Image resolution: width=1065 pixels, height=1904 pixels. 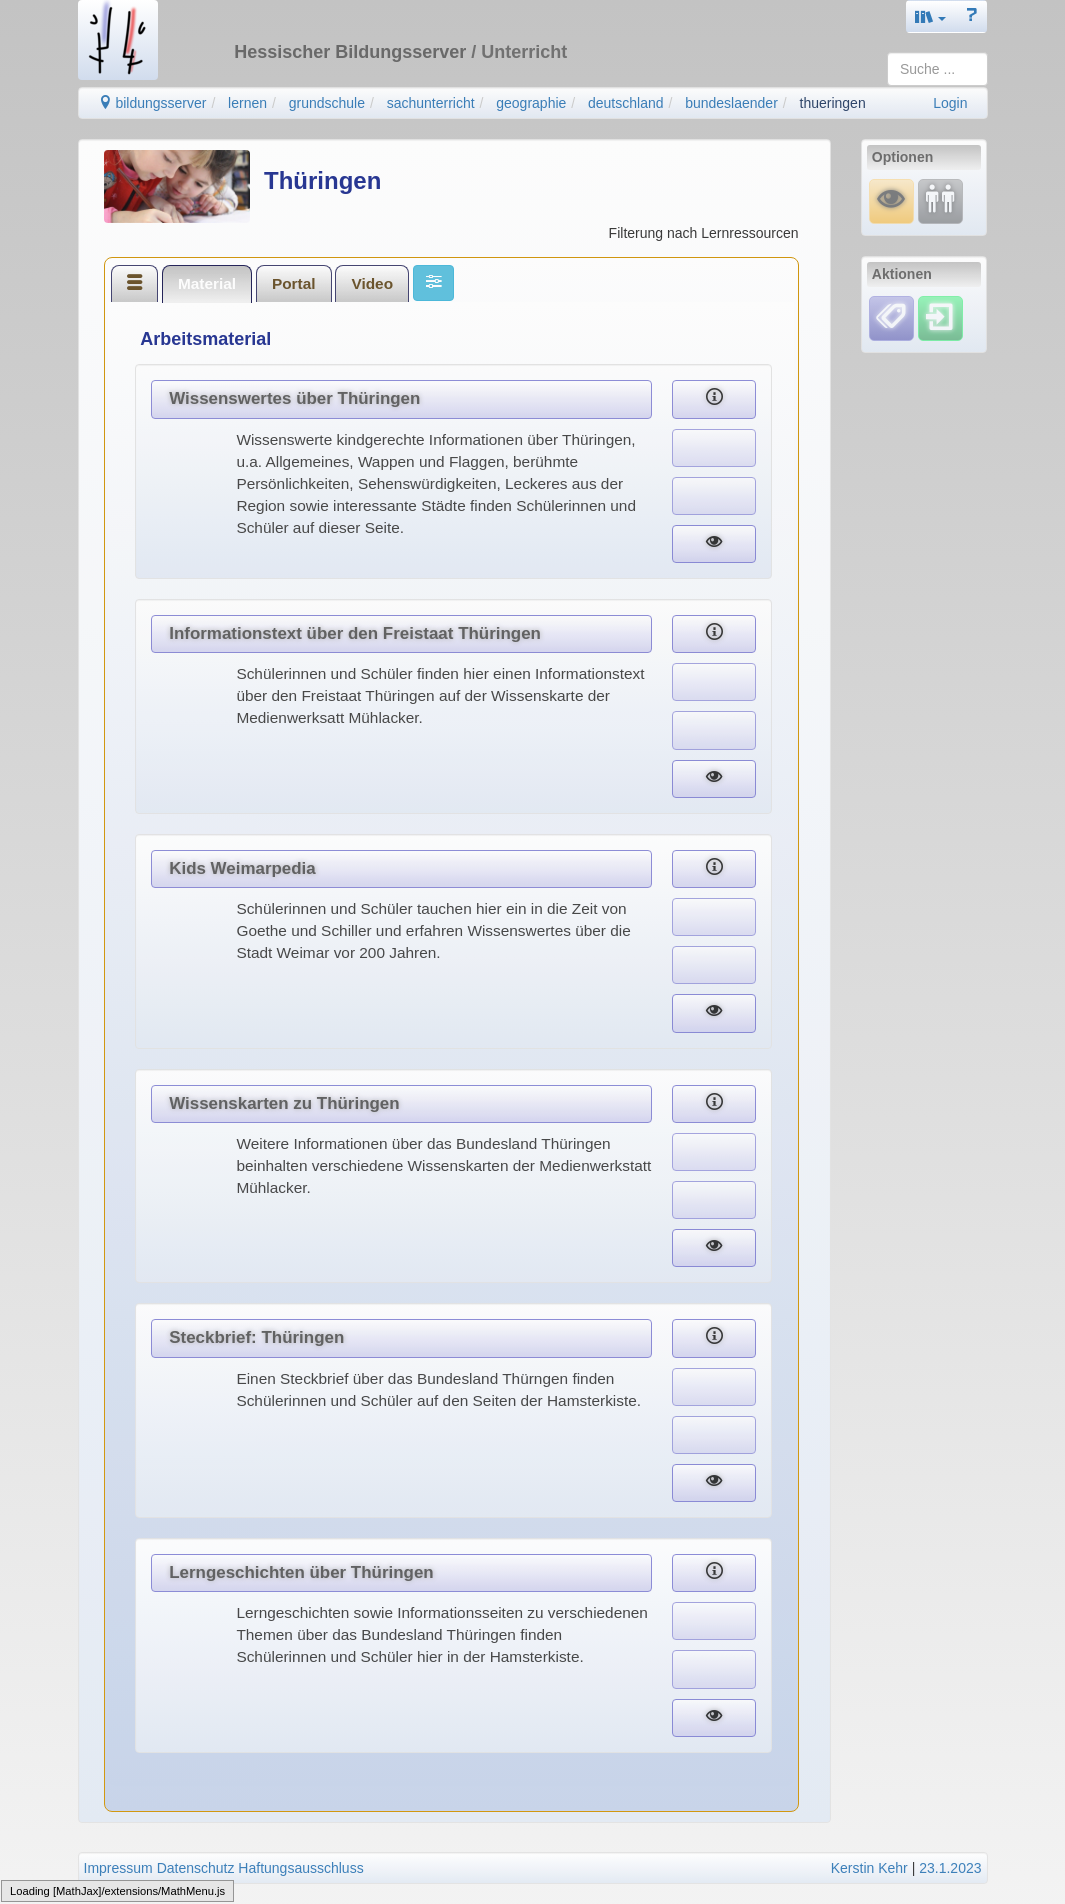 I want to click on thueringen, so click(x=833, y=103).